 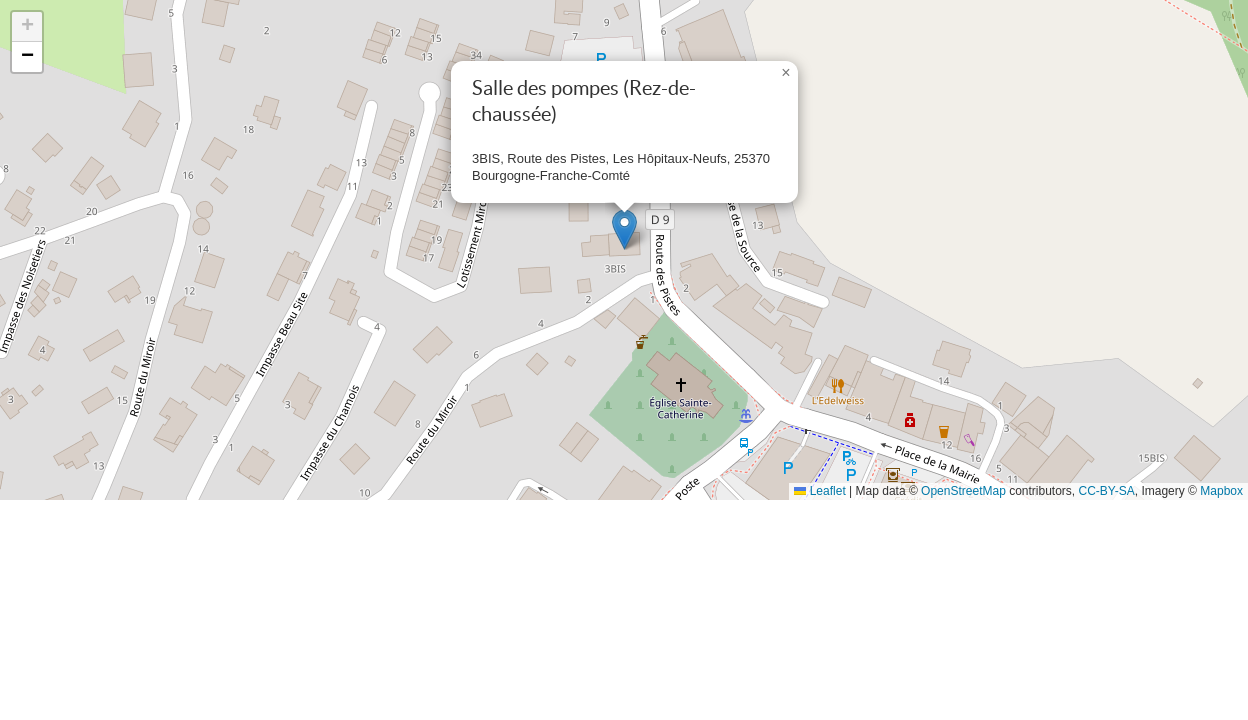 I want to click on [button], so click(x=624, y=229).